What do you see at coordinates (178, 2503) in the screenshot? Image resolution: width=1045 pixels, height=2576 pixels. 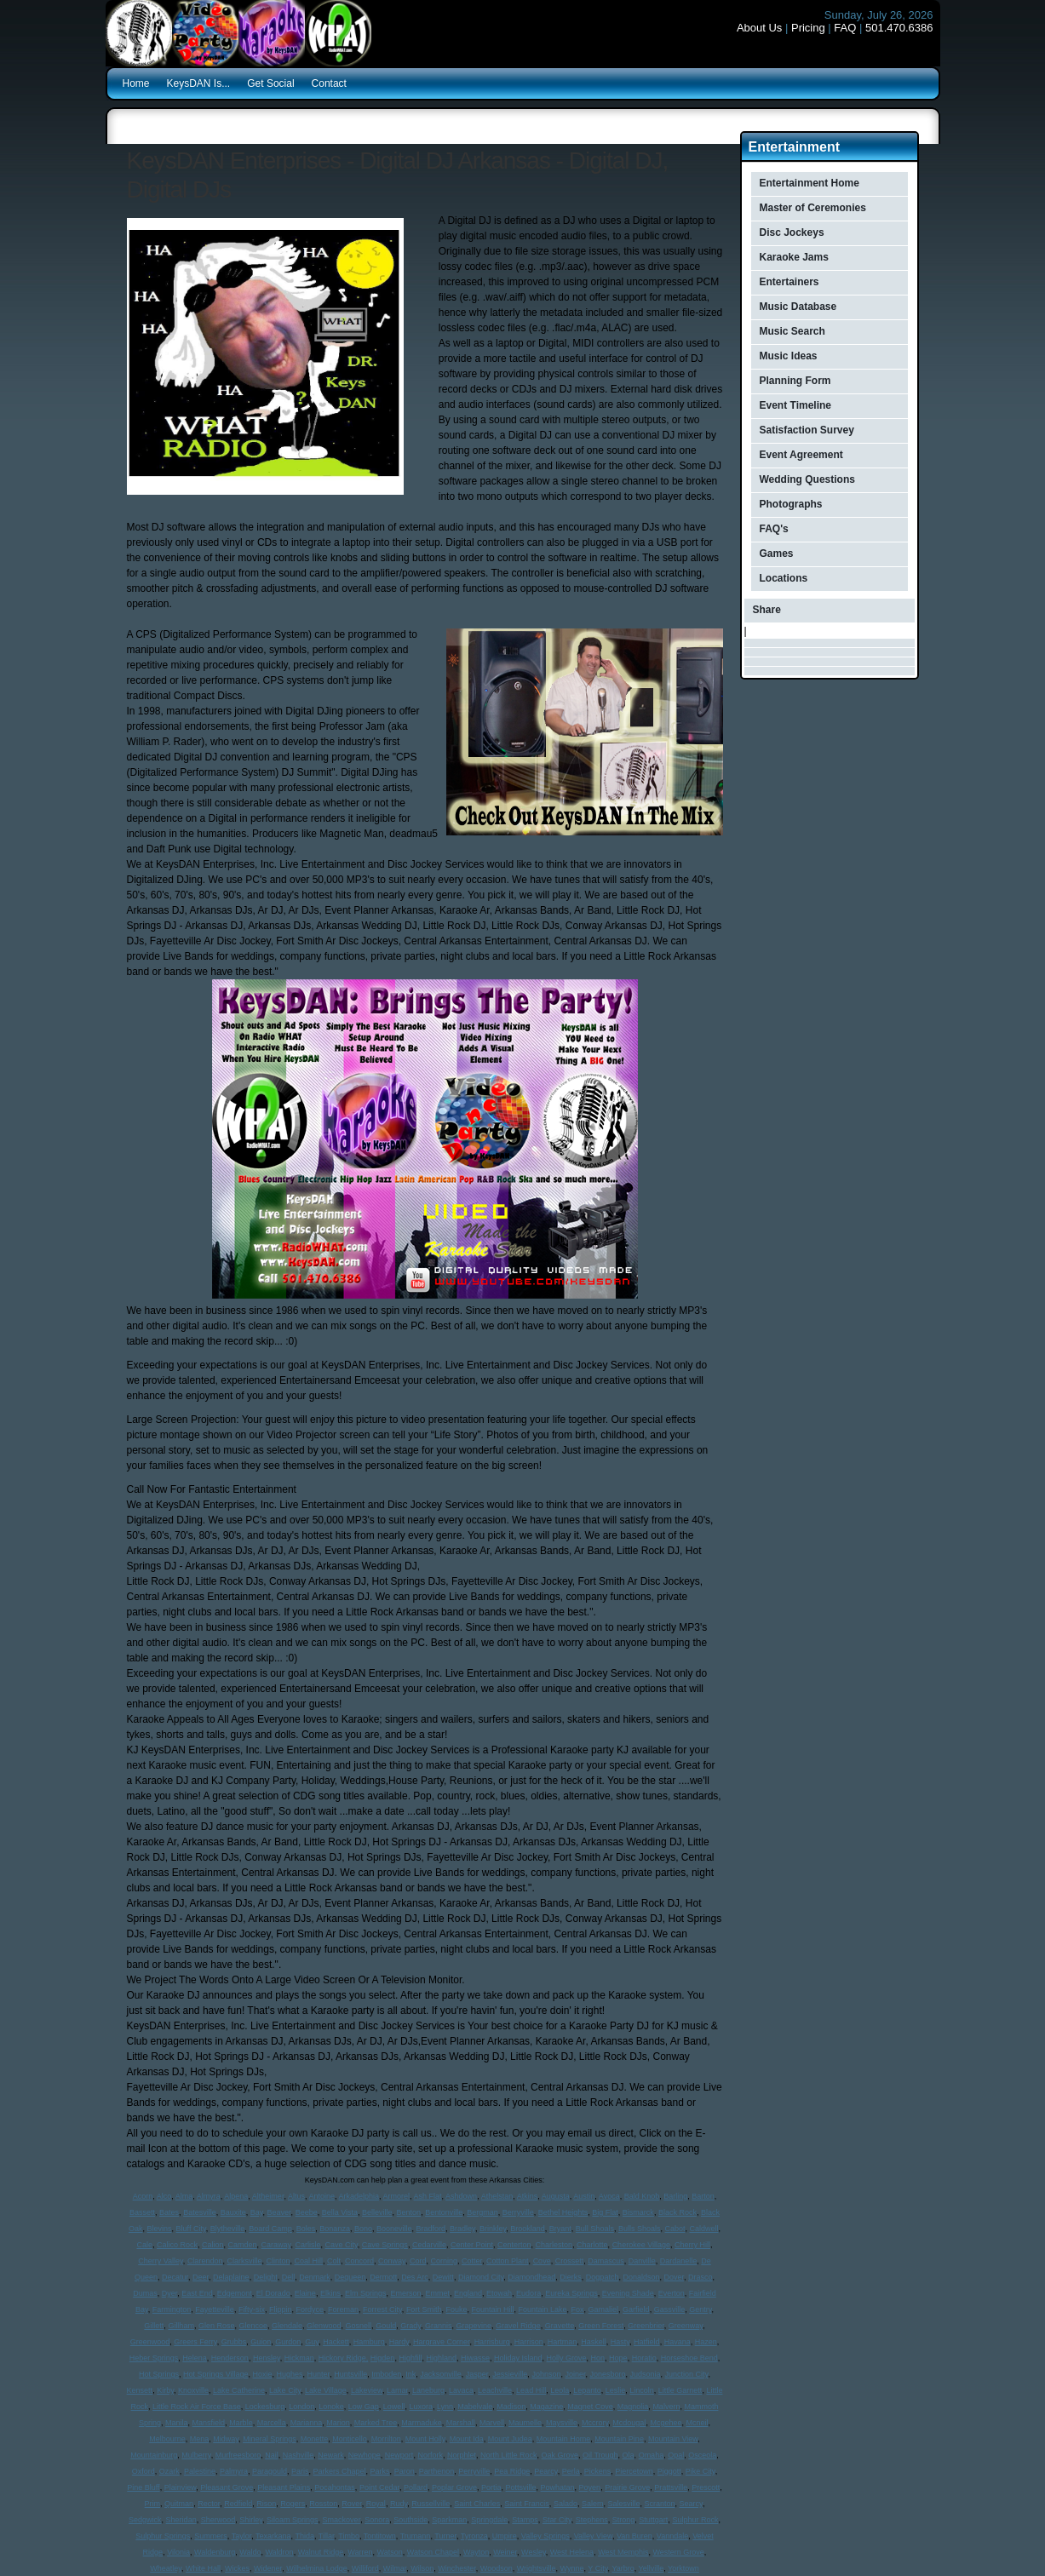 I see `Quitman` at bounding box center [178, 2503].